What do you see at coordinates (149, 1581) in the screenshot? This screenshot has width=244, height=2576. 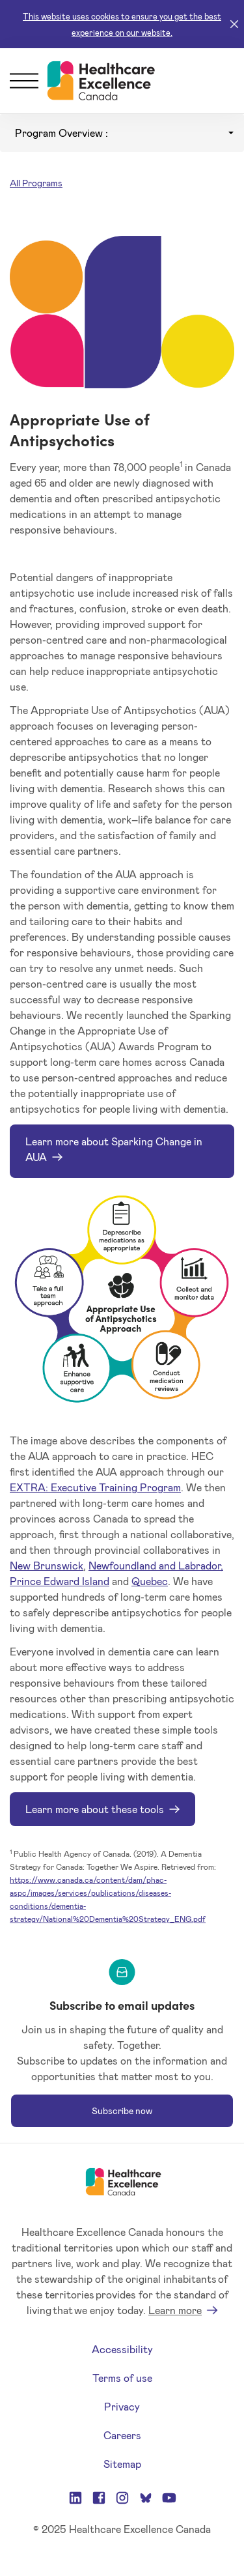 I see `Quebec` at bounding box center [149, 1581].